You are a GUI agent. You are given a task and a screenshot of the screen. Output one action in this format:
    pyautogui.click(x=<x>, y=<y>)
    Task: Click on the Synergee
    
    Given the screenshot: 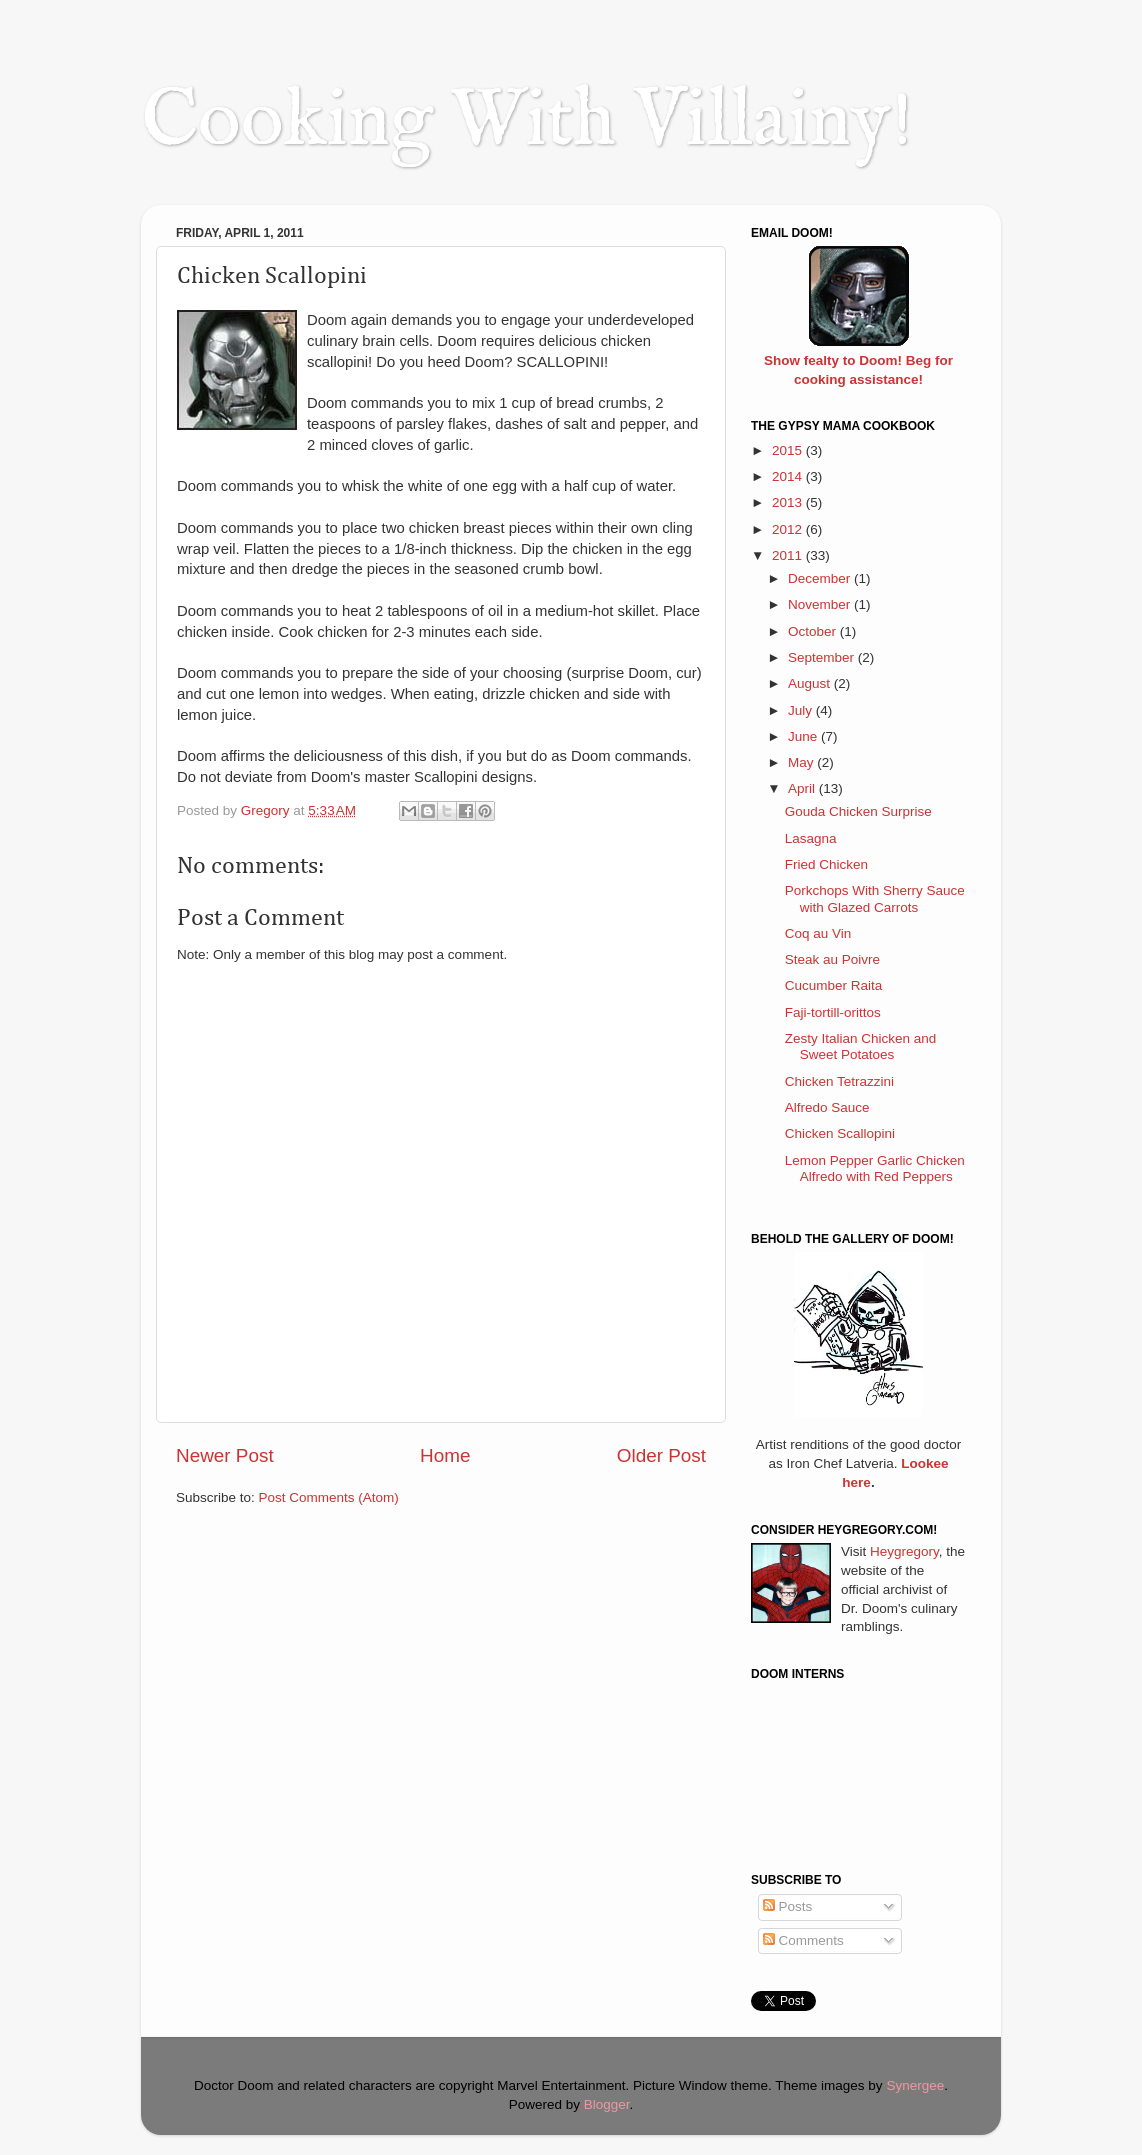 What is the action you would take?
    pyautogui.click(x=915, y=2085)
    